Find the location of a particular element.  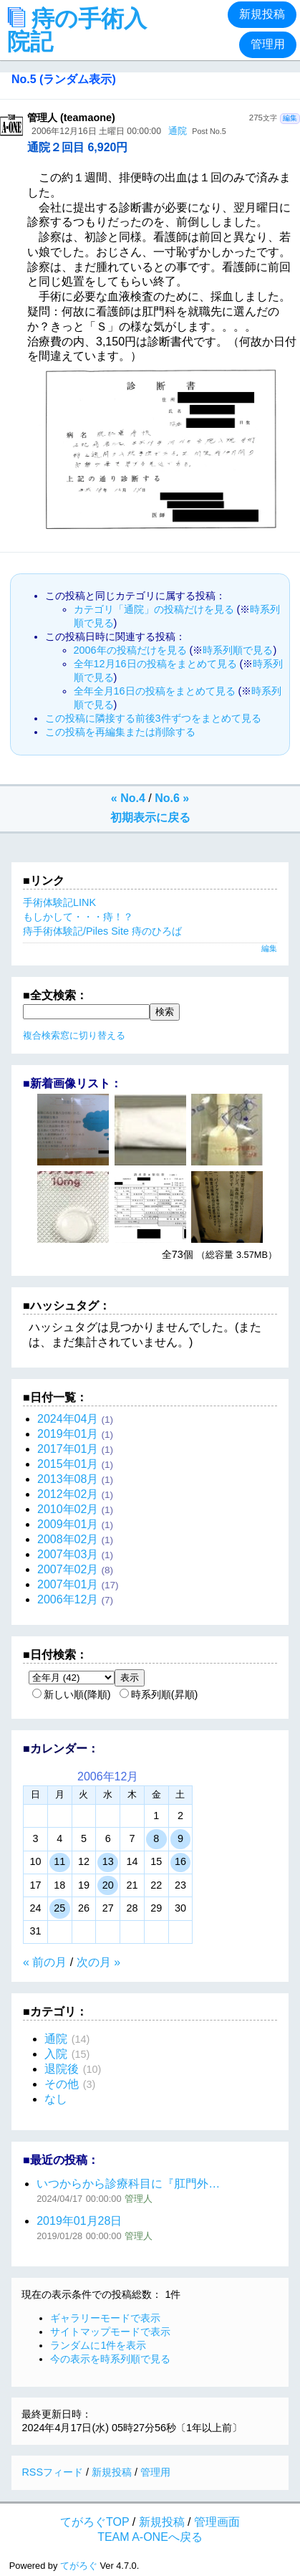

初期表示に戻る is located at coordinates (150, 817).